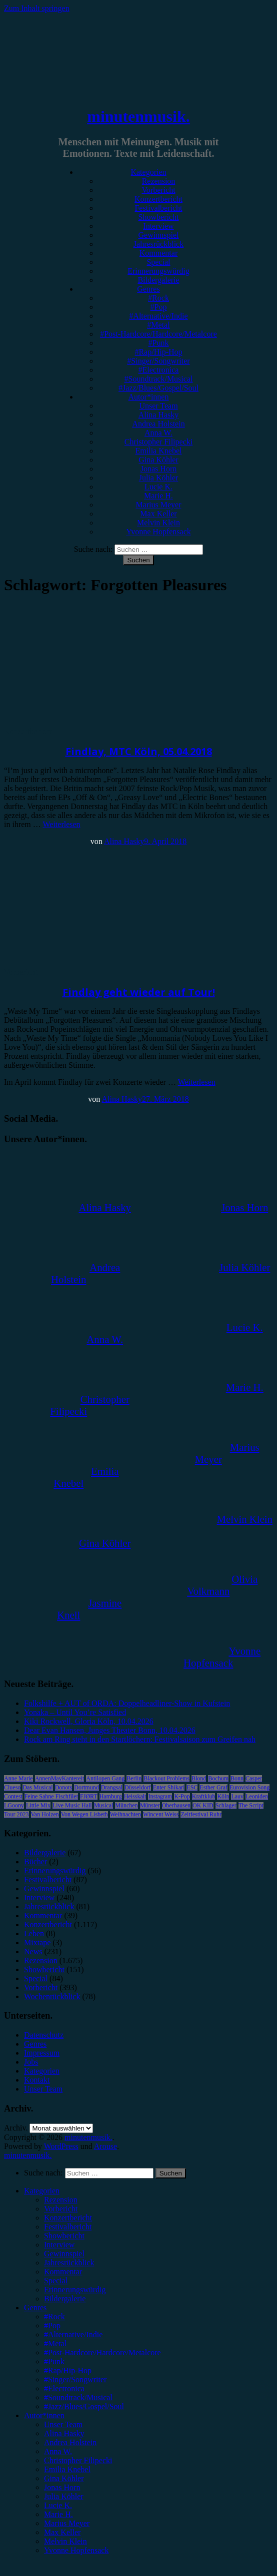 The height and width of the screenshot is (2576, 277). What do you see at coordinates (68, 2226) in the screenshot?
I see `Festivalbericht [menuitem]` at bounding box center [68, 2226].